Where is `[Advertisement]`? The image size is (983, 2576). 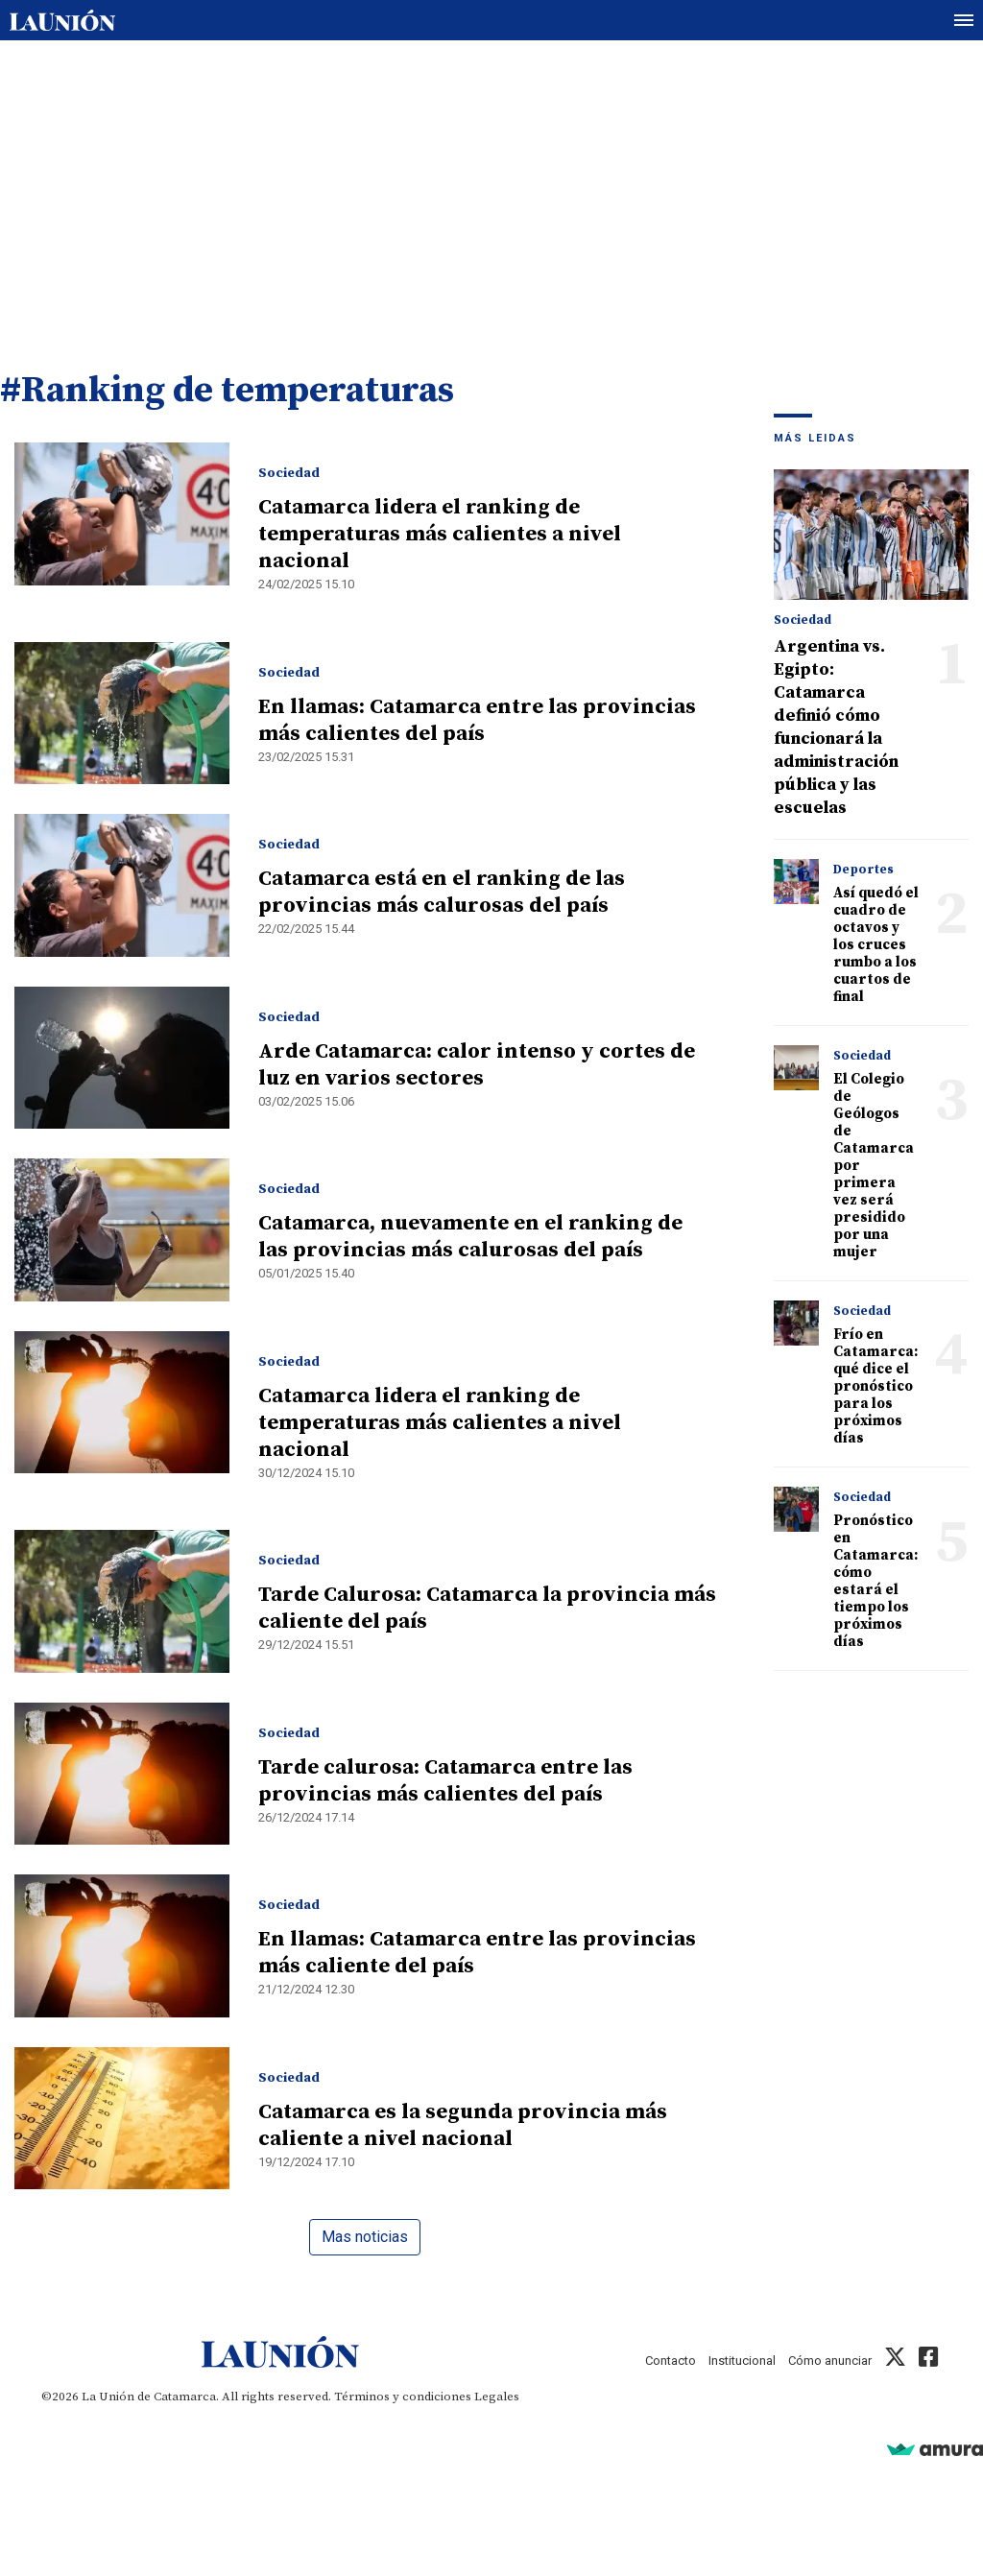 [Advertisement] is located at coordinates (491, 185).